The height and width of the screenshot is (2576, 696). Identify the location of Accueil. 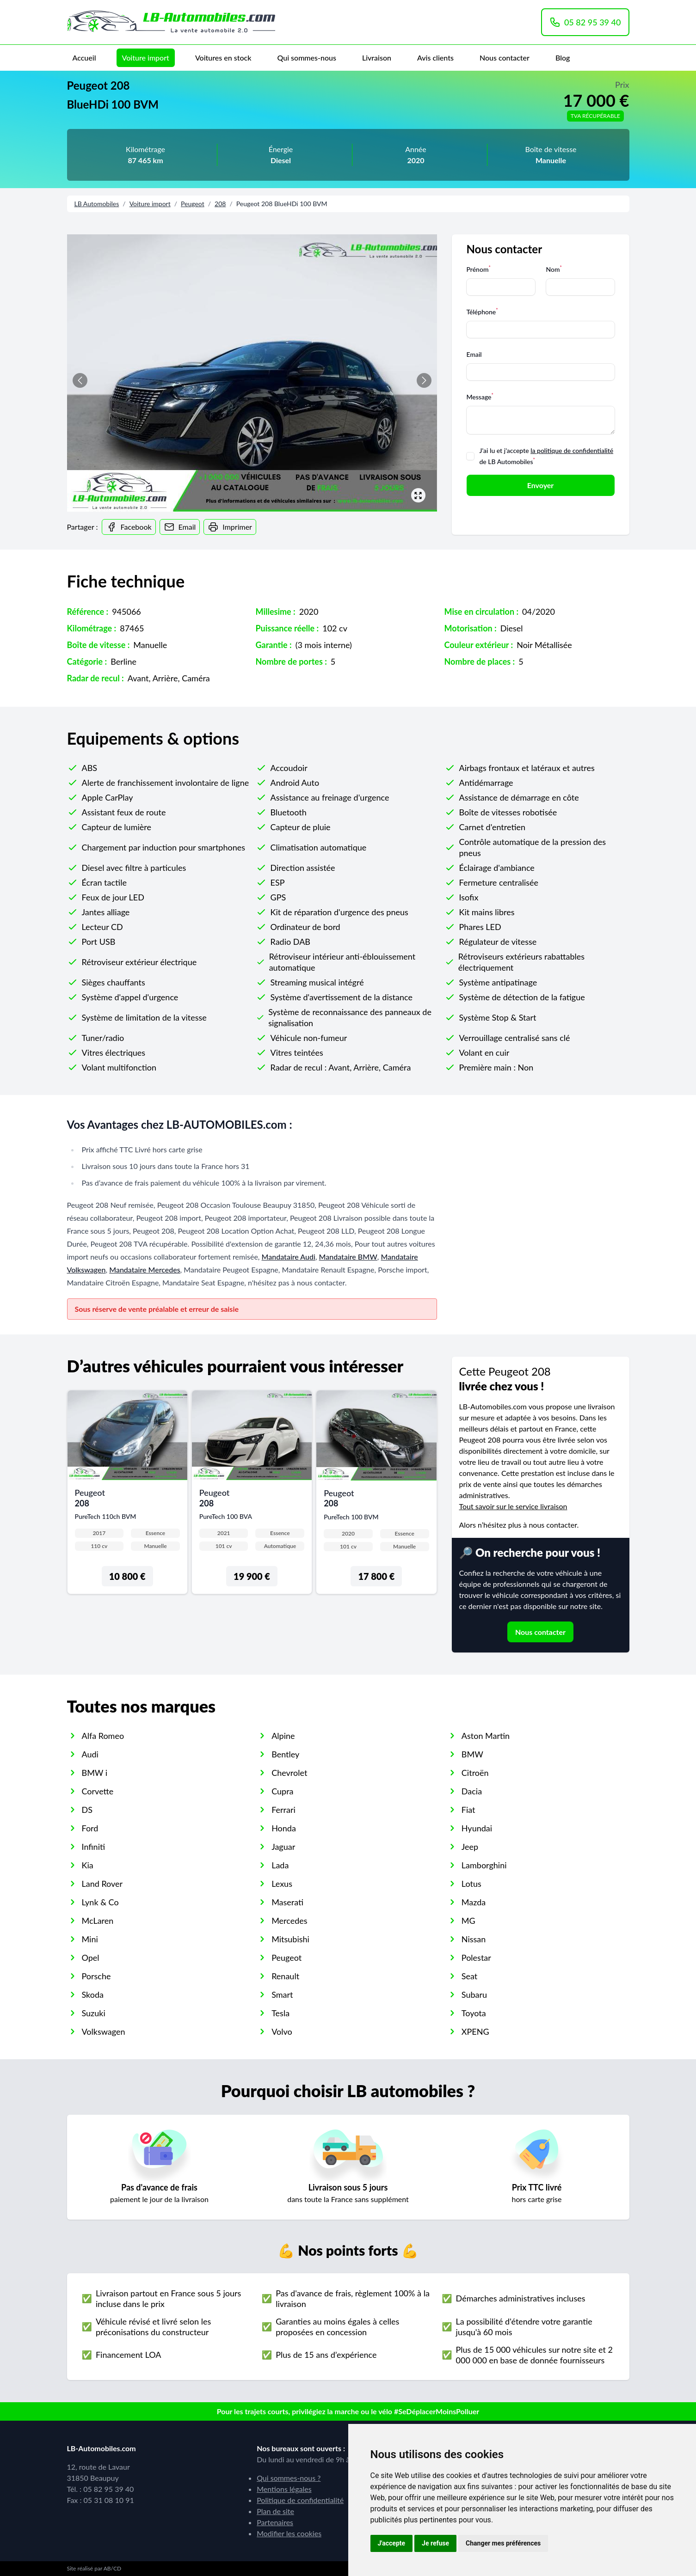
(84, 57).